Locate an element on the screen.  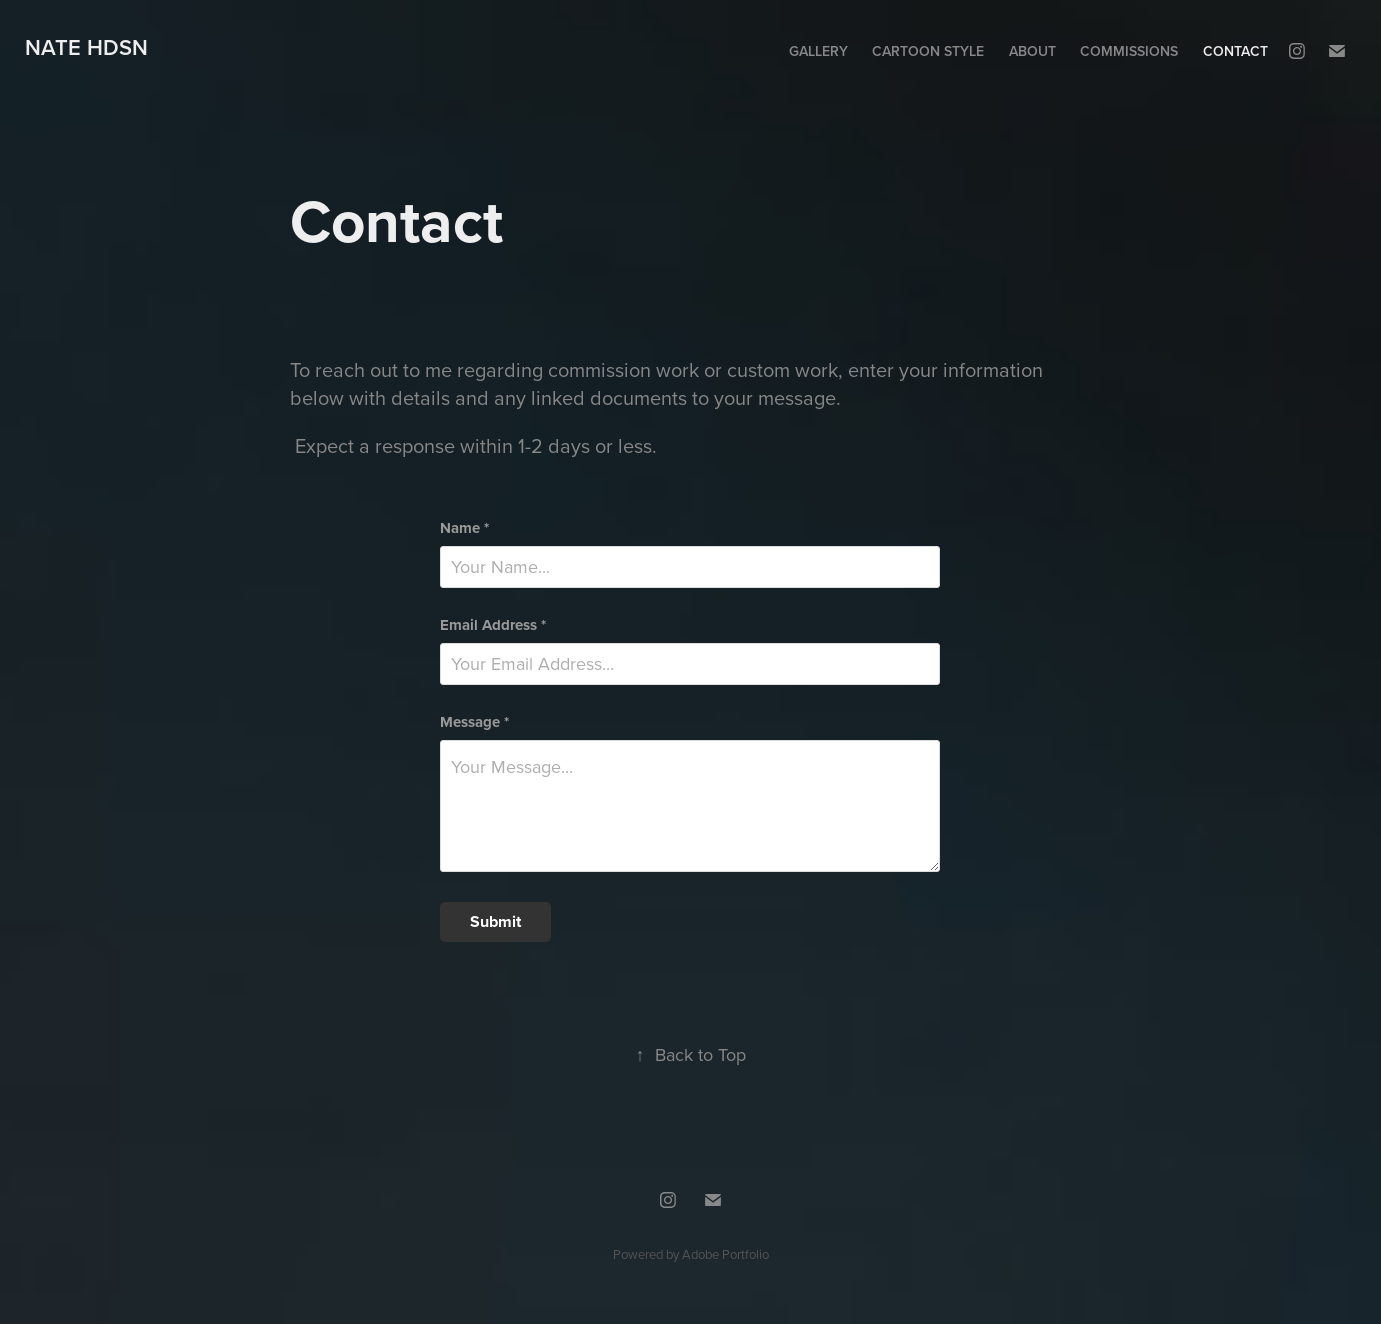
Email Address * is located at coordinates (493, 625).